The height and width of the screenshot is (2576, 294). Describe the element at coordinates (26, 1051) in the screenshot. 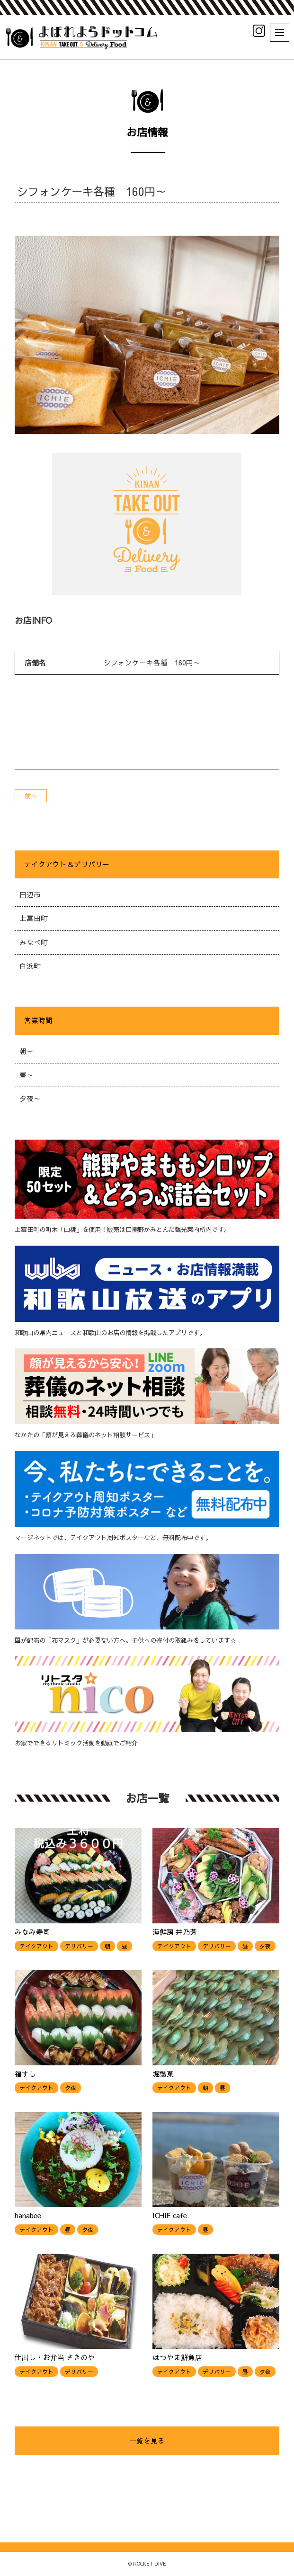

I see `朝～` at that location.